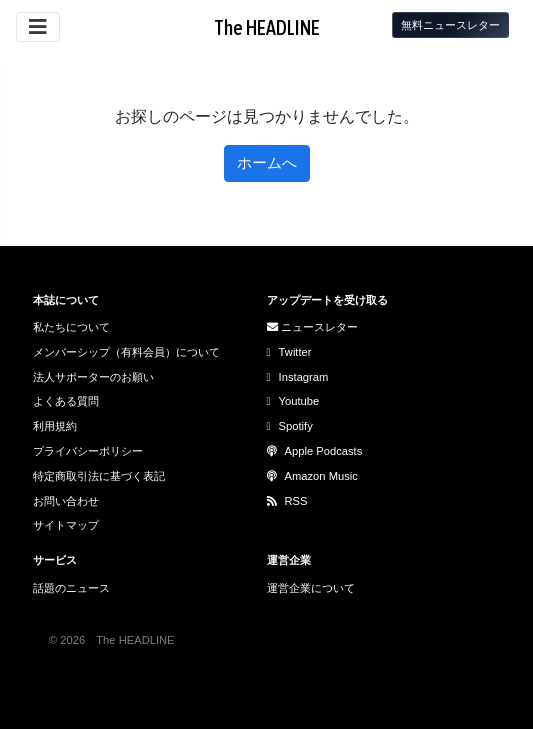  What do you see at coordinates (293, 401) in the screenshot?
I see `Youtube` at bounding box center [293, 401].